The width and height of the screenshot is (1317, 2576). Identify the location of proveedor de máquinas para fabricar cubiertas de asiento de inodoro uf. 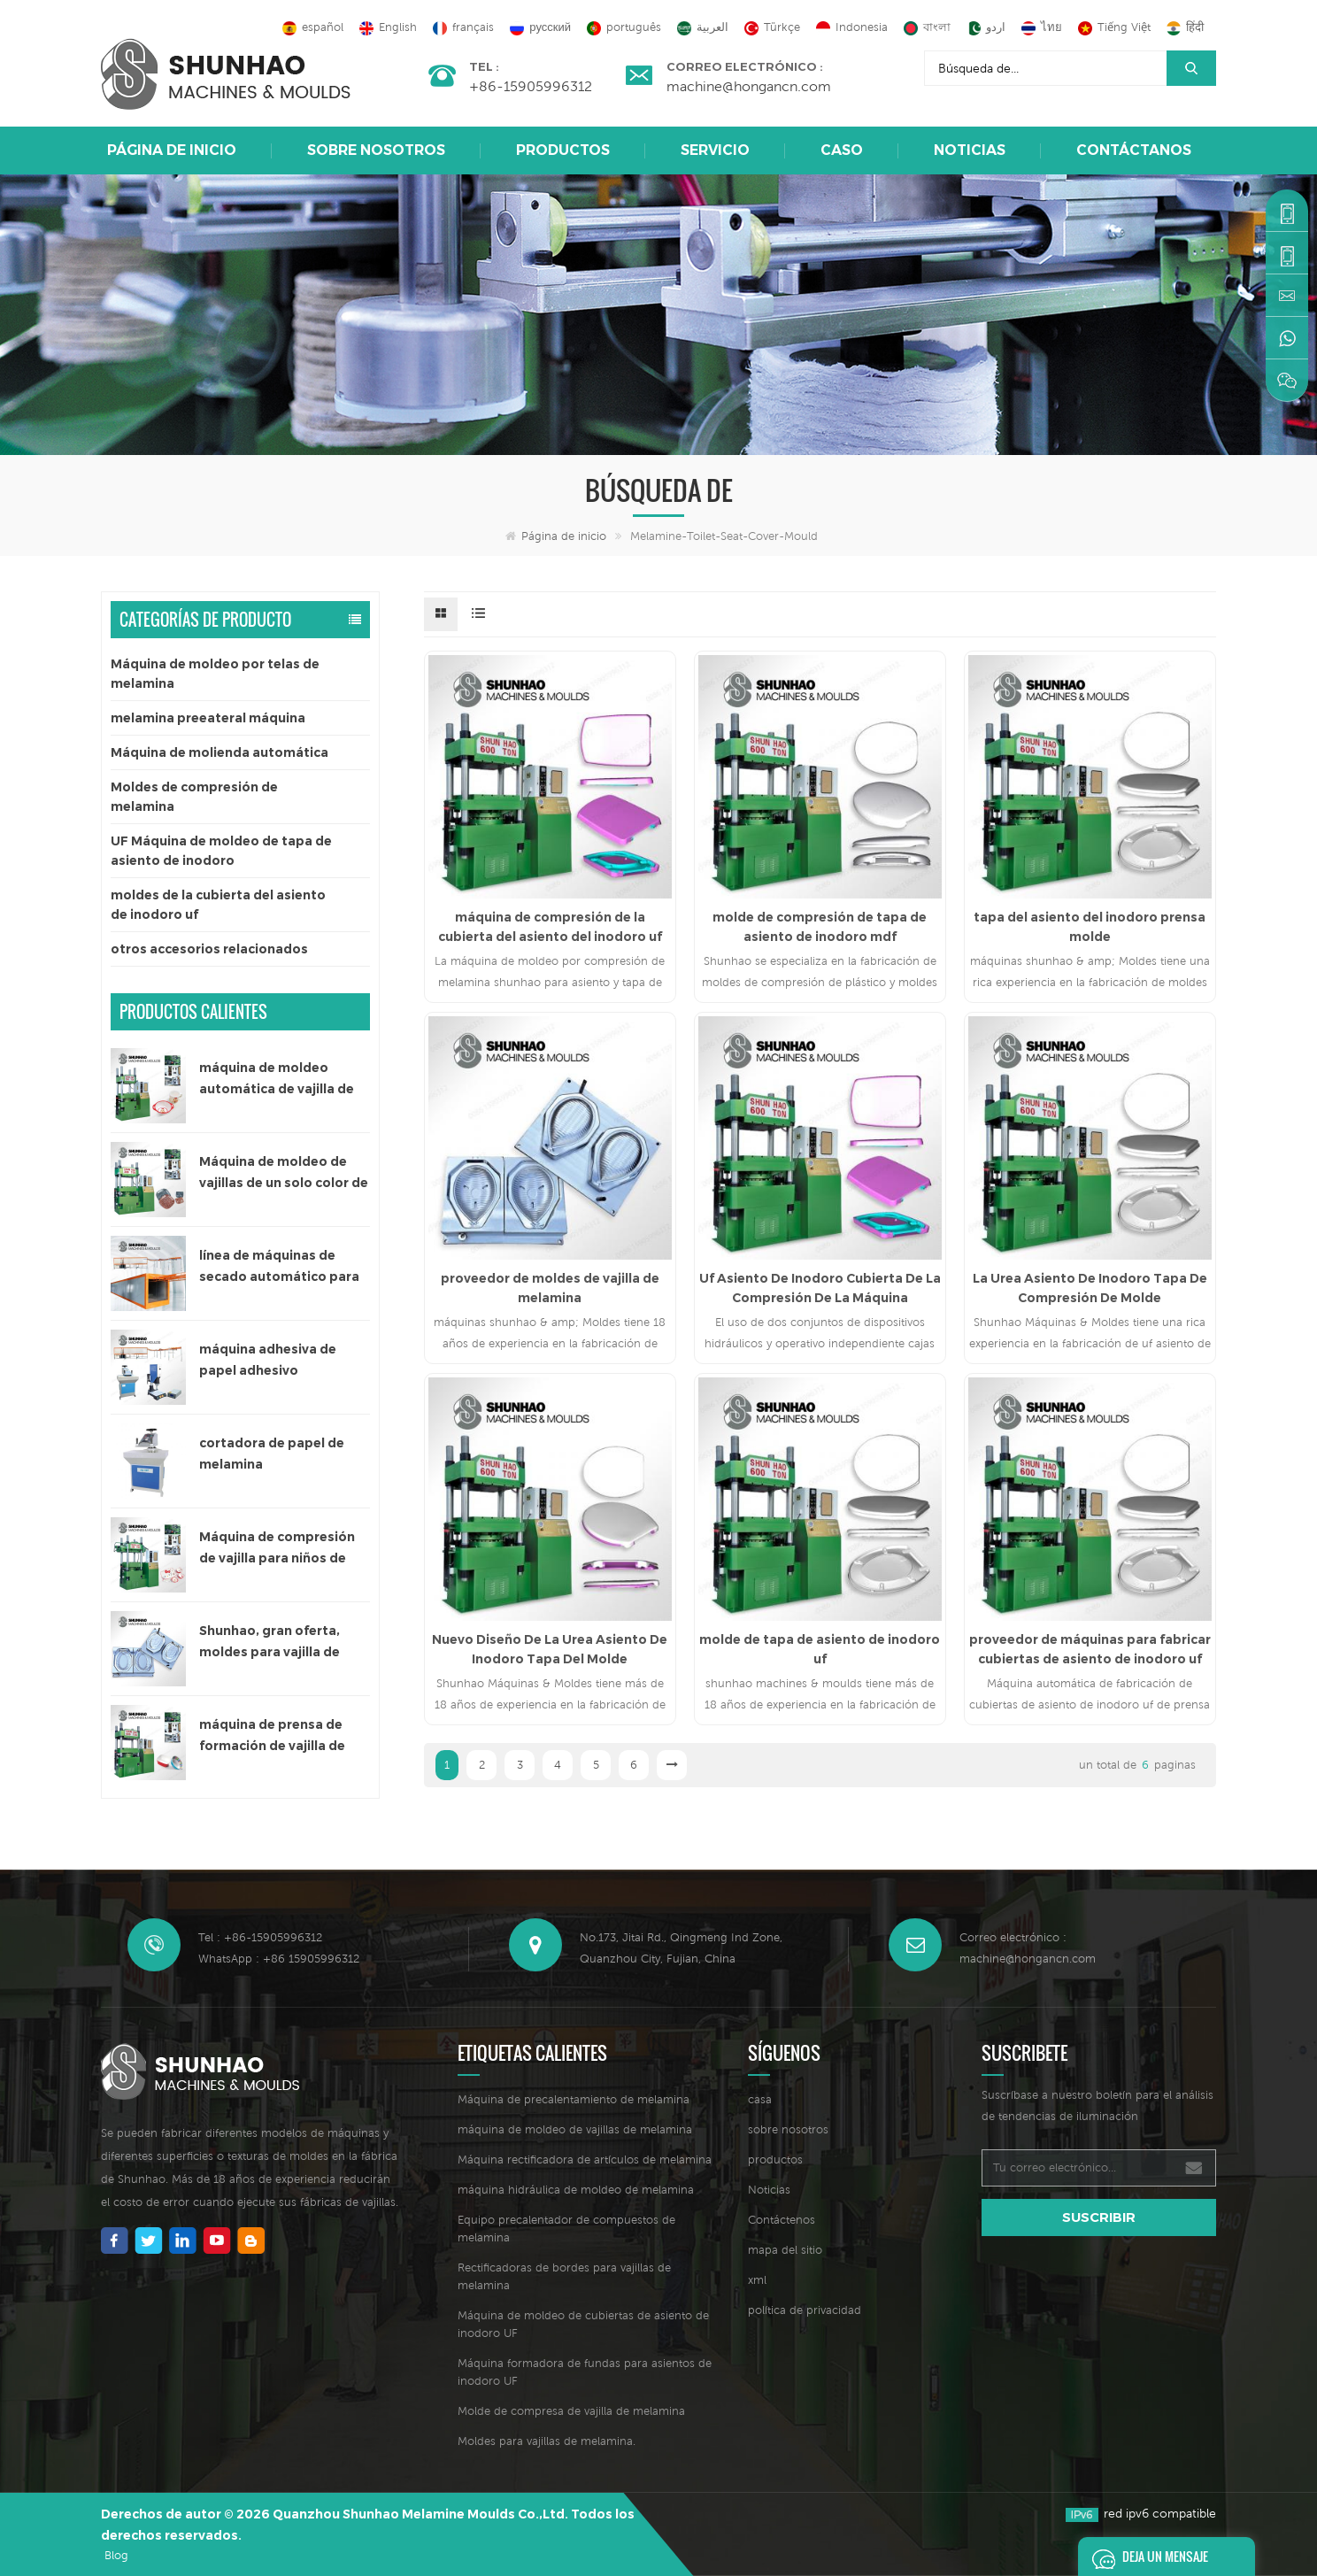
(1090, 1649).